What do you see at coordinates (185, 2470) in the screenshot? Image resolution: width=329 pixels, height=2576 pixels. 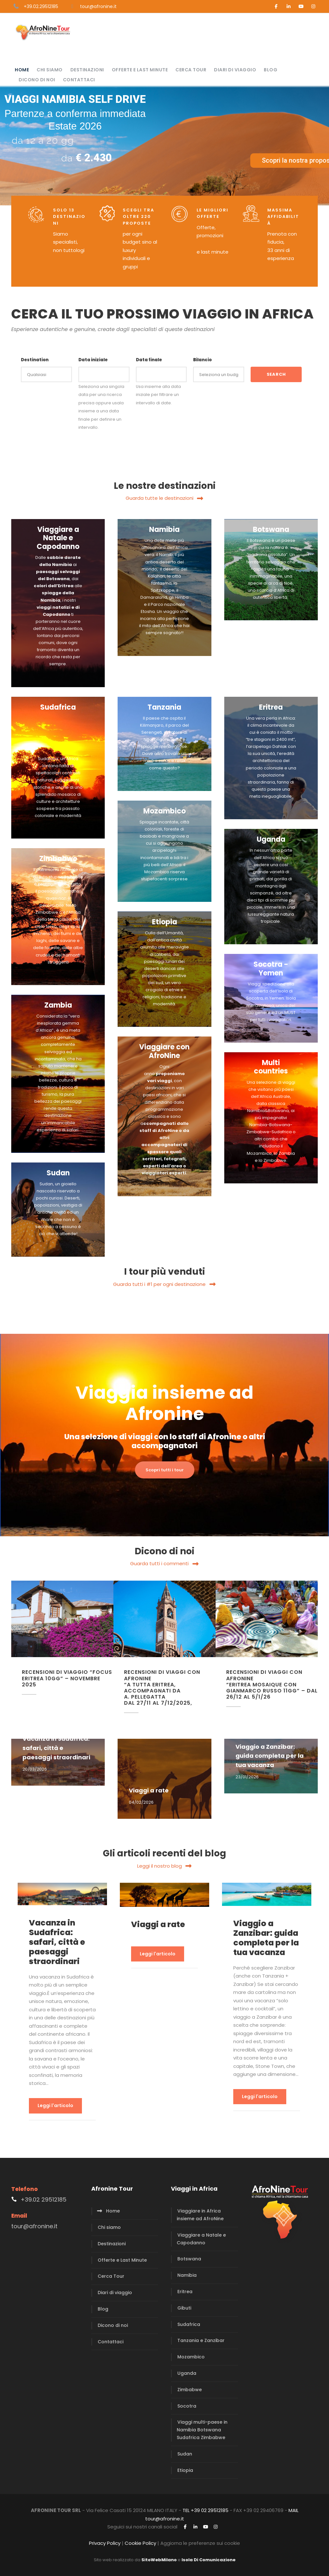 I see `Etiopia` at bounding box center [185, 2470].